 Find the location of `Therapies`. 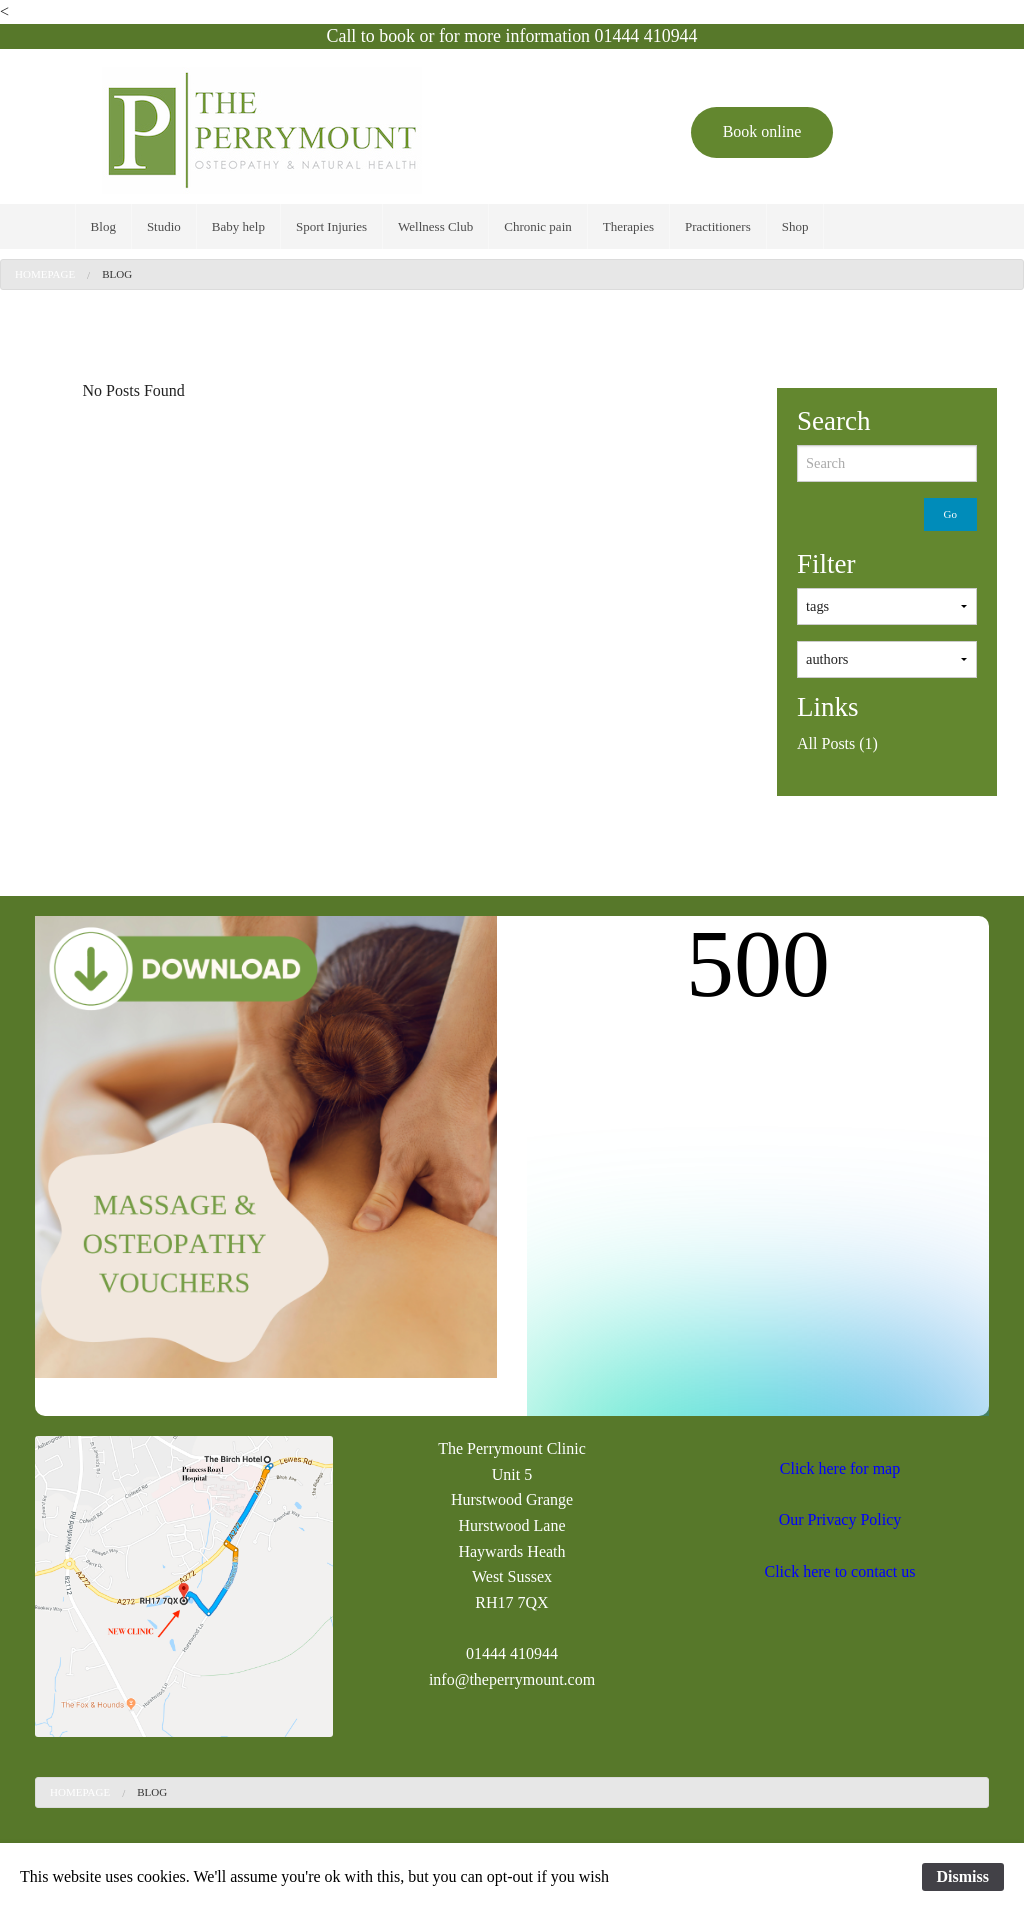

Therapies is located at coordinates (628, 226).